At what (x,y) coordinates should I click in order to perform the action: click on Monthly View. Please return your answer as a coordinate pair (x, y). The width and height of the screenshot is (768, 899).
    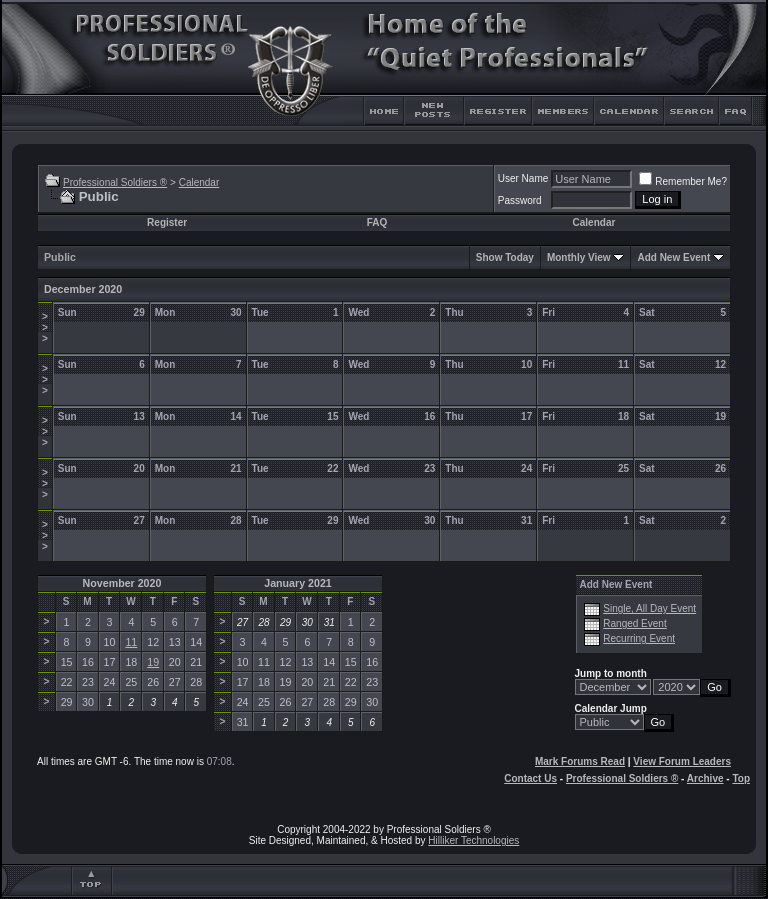
    Looking at the image, I should click on (579, 257).